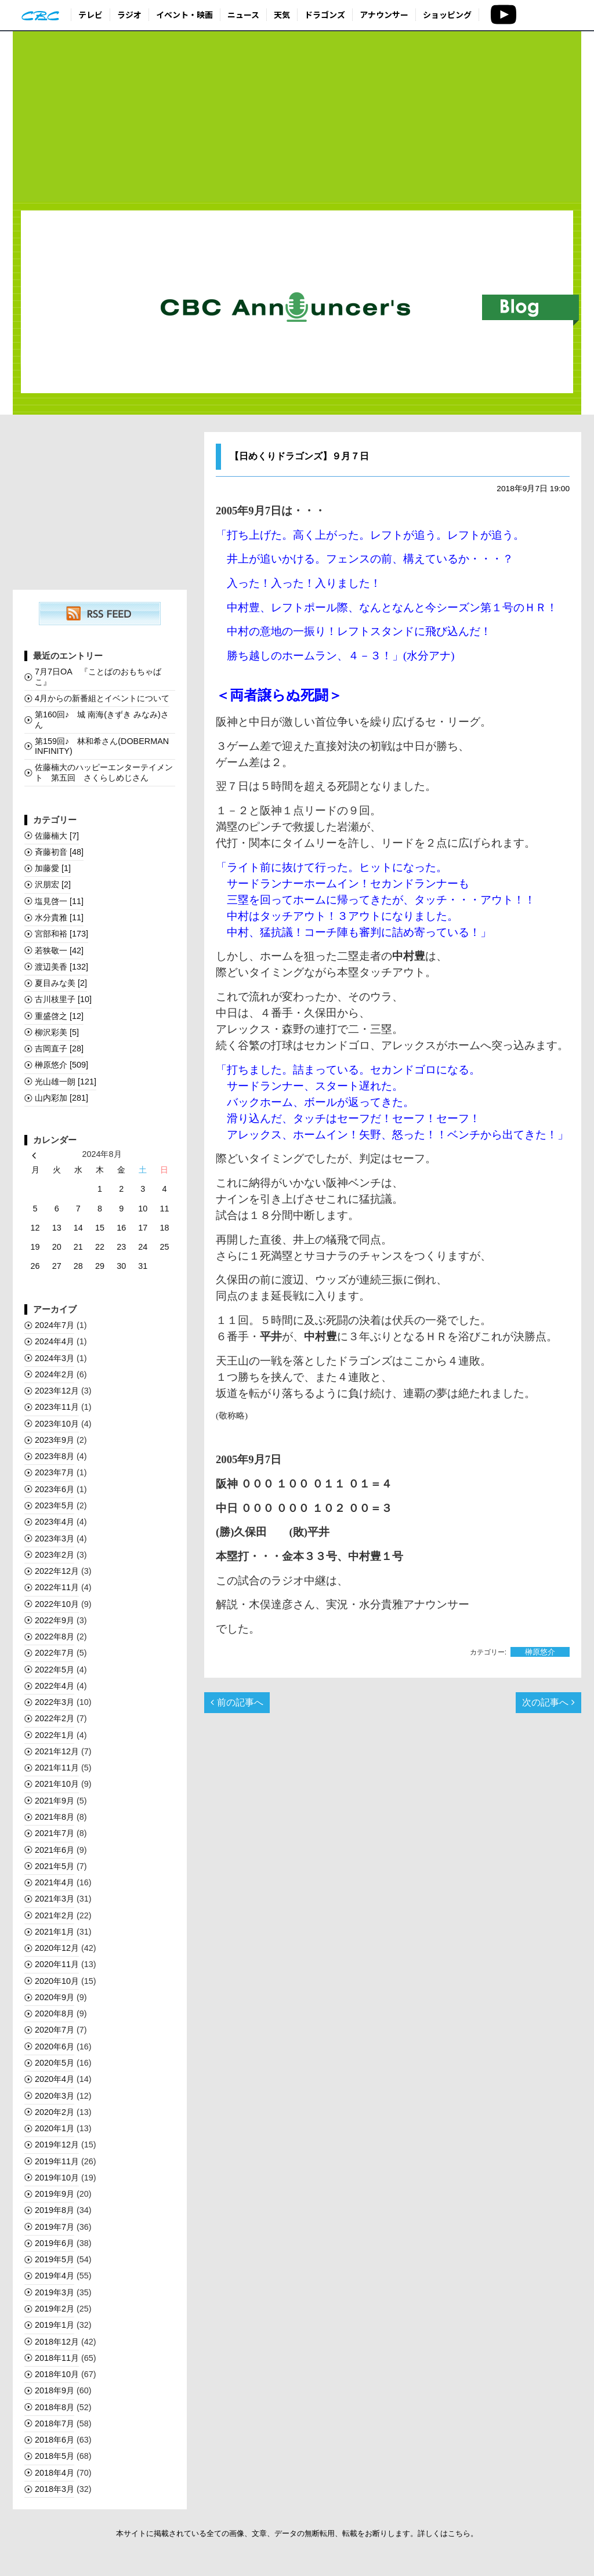 This screenshot has height=2576, width=594. What do you see at coordinates (57, 1571) in the screenshot?
I see `2022年12月` at bounding box center [57, 1571].